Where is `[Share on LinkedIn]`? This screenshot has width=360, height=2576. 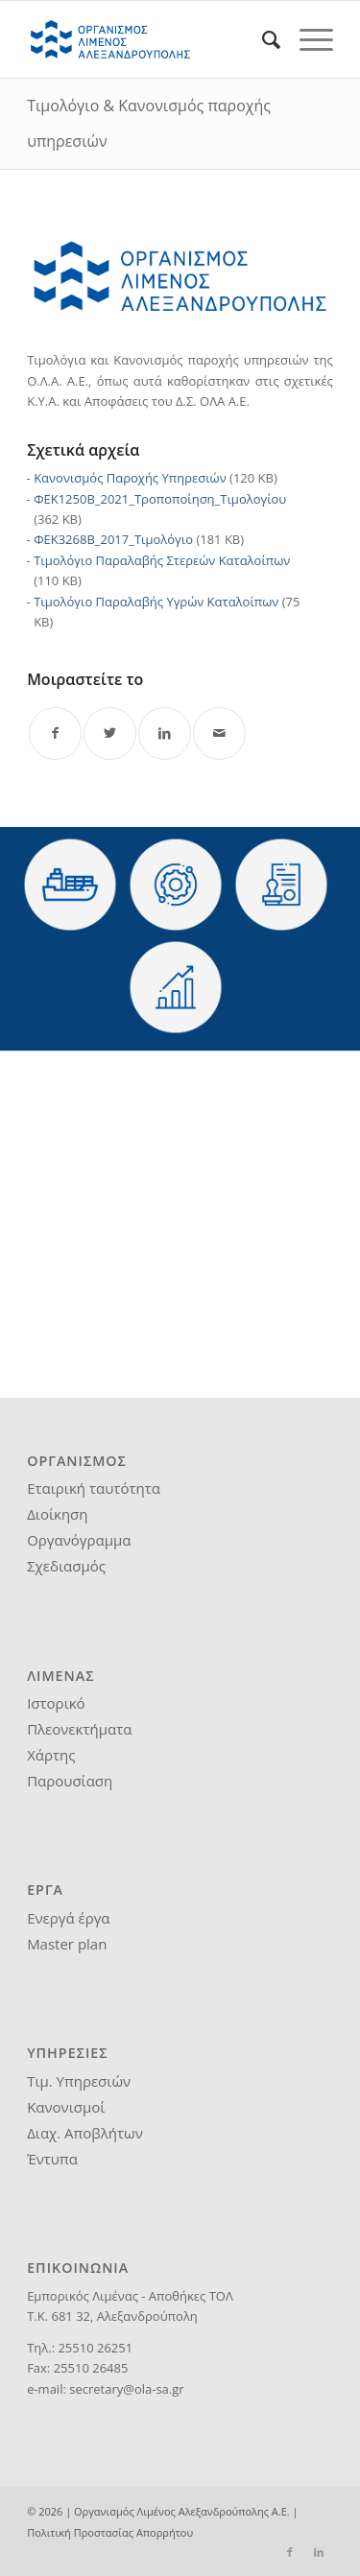
[Share on LinkedIn] is located at coordinates (164, 733).